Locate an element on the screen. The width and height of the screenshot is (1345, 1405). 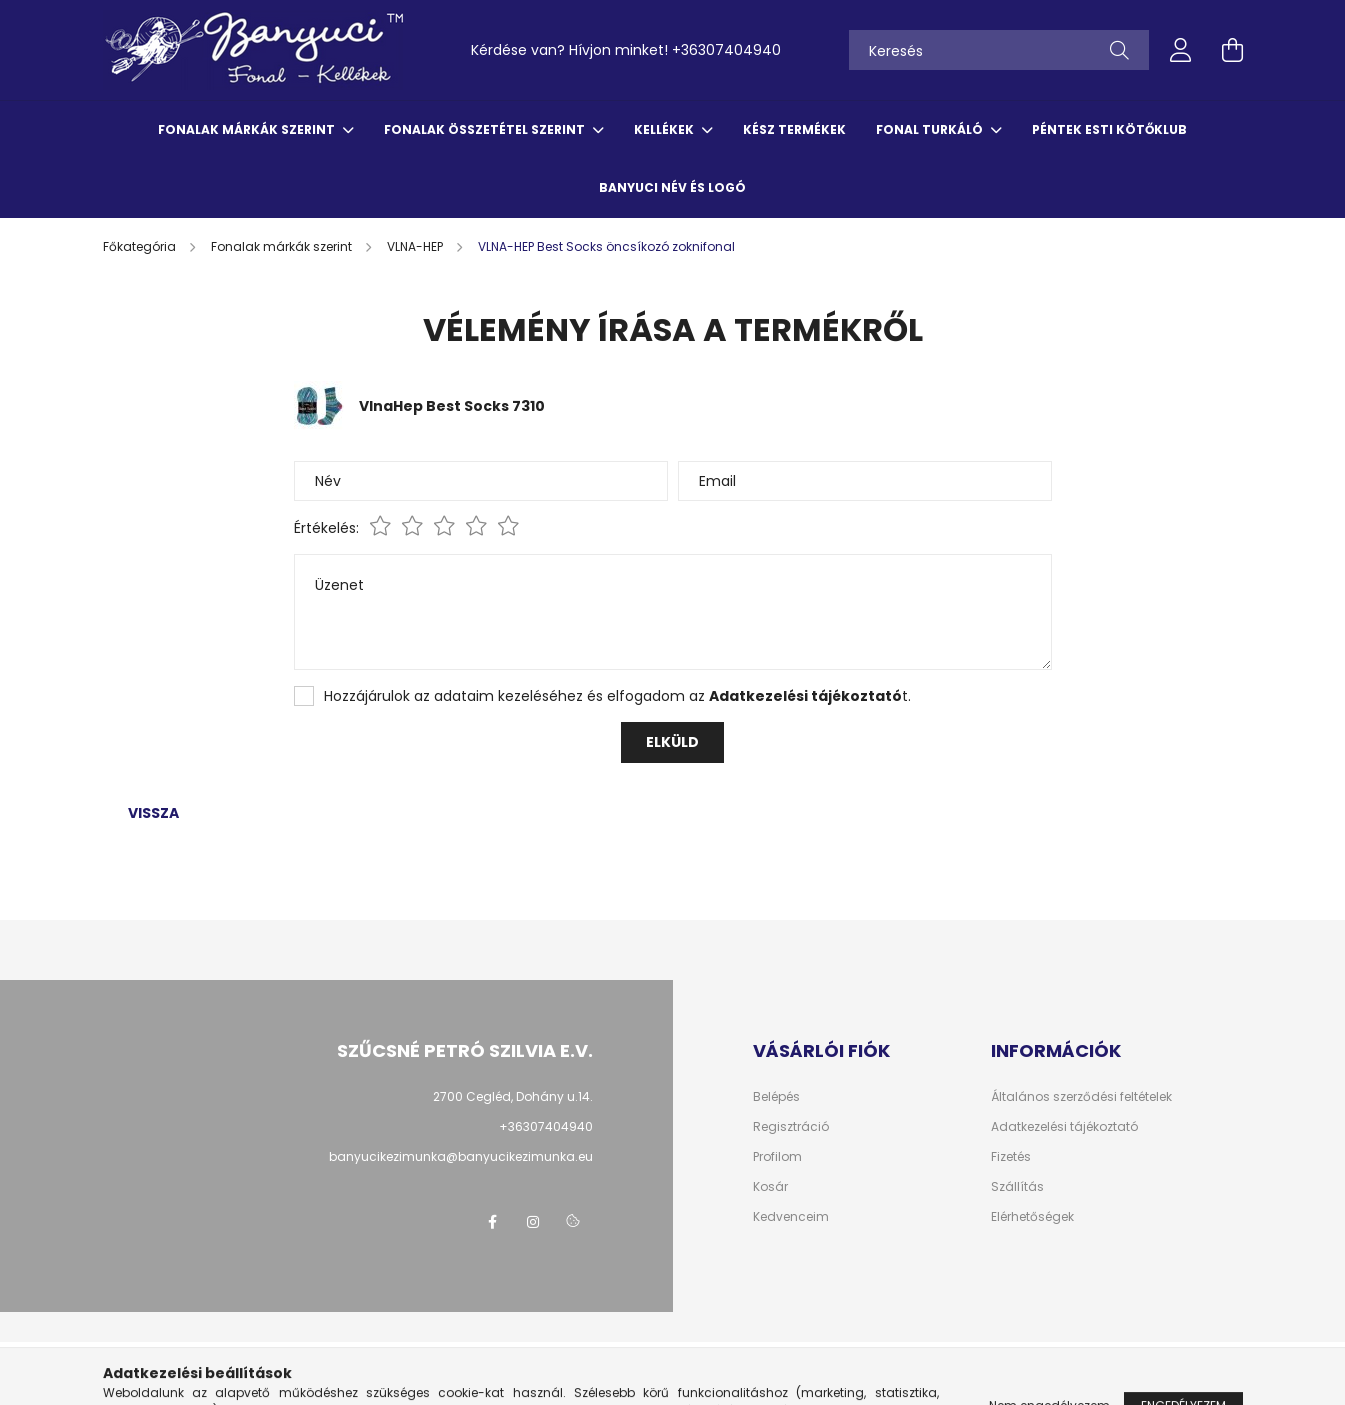
Fonalak összetétel szerint is located at coordinates (486, 129).